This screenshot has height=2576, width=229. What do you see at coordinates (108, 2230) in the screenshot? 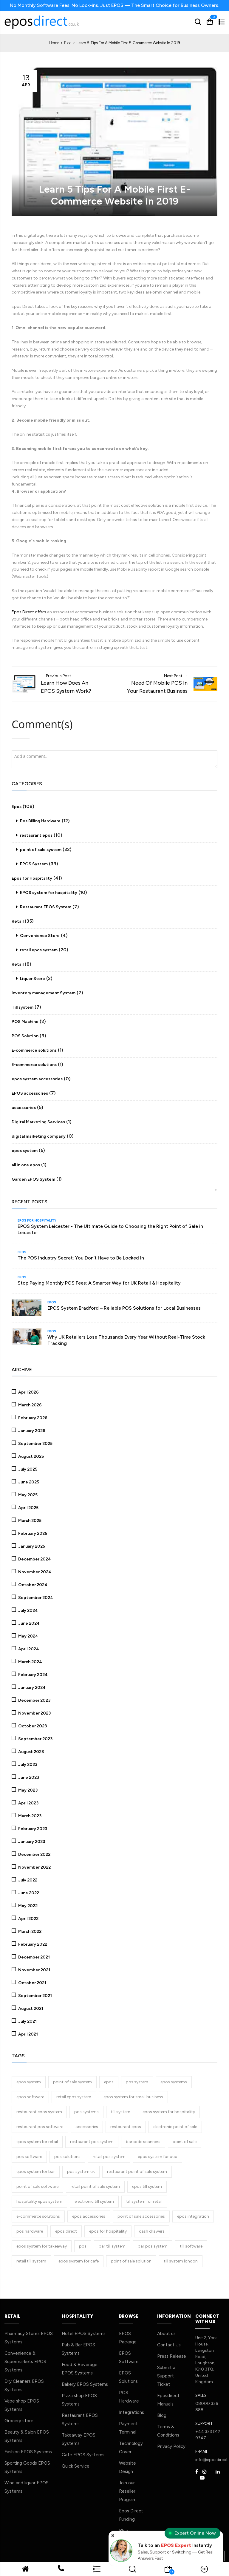
I see `epos for hospitality` at bounding box center [108, 2230].